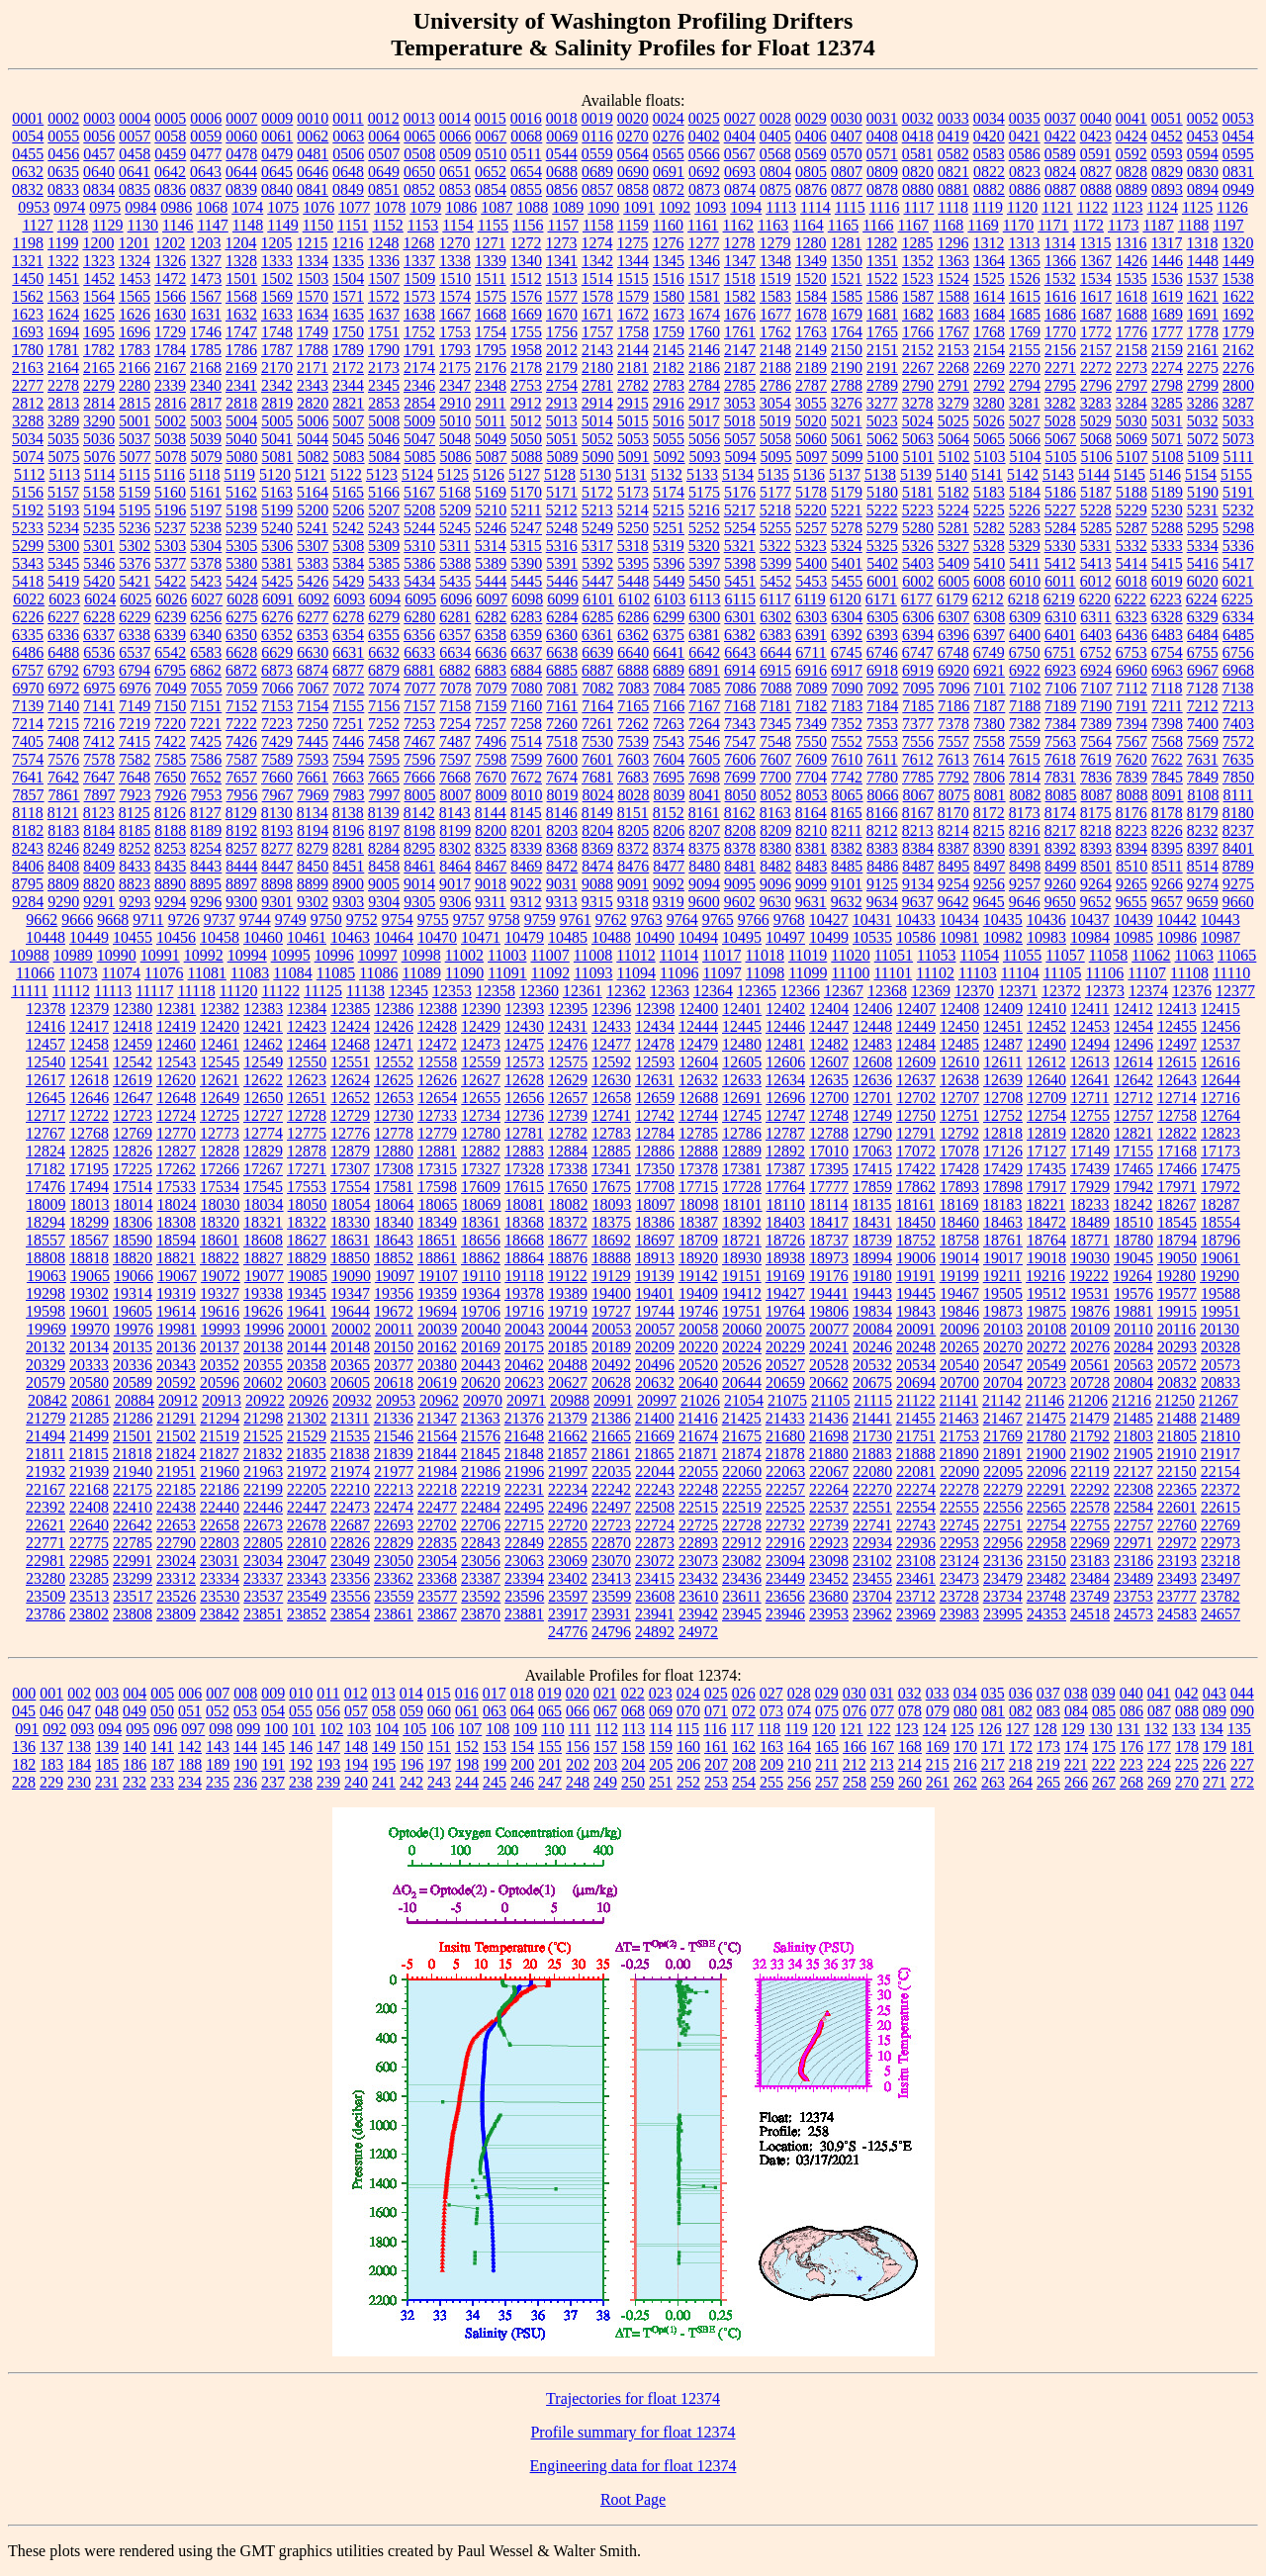 This screenshot has height=2576, width=1266. What do you see at coordinates (28, 705) in the screenshot?
I see `7139` at bounding box center [28, 705].